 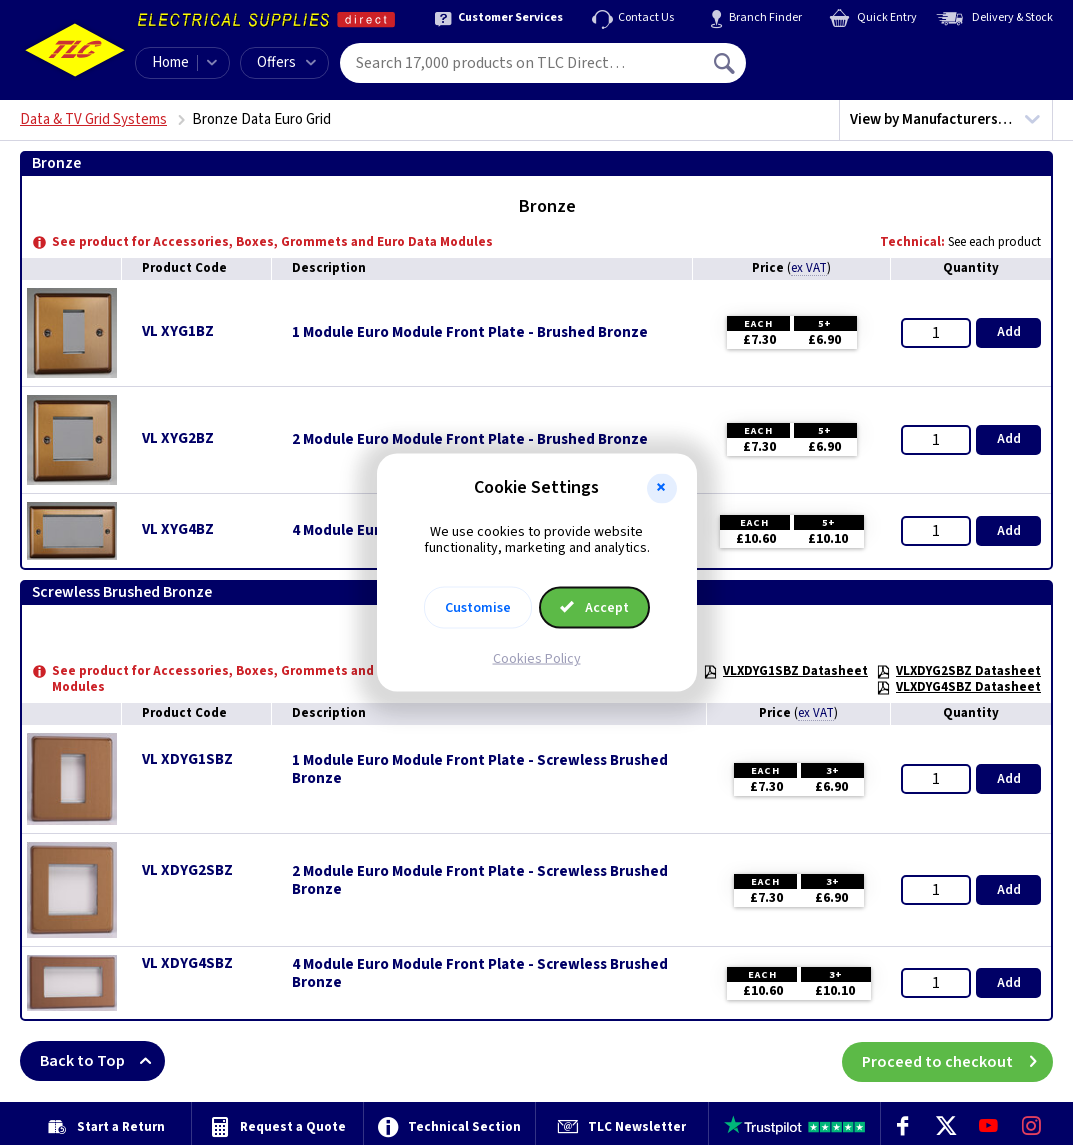 I want to click on Customise, so click(x=478, y=608).